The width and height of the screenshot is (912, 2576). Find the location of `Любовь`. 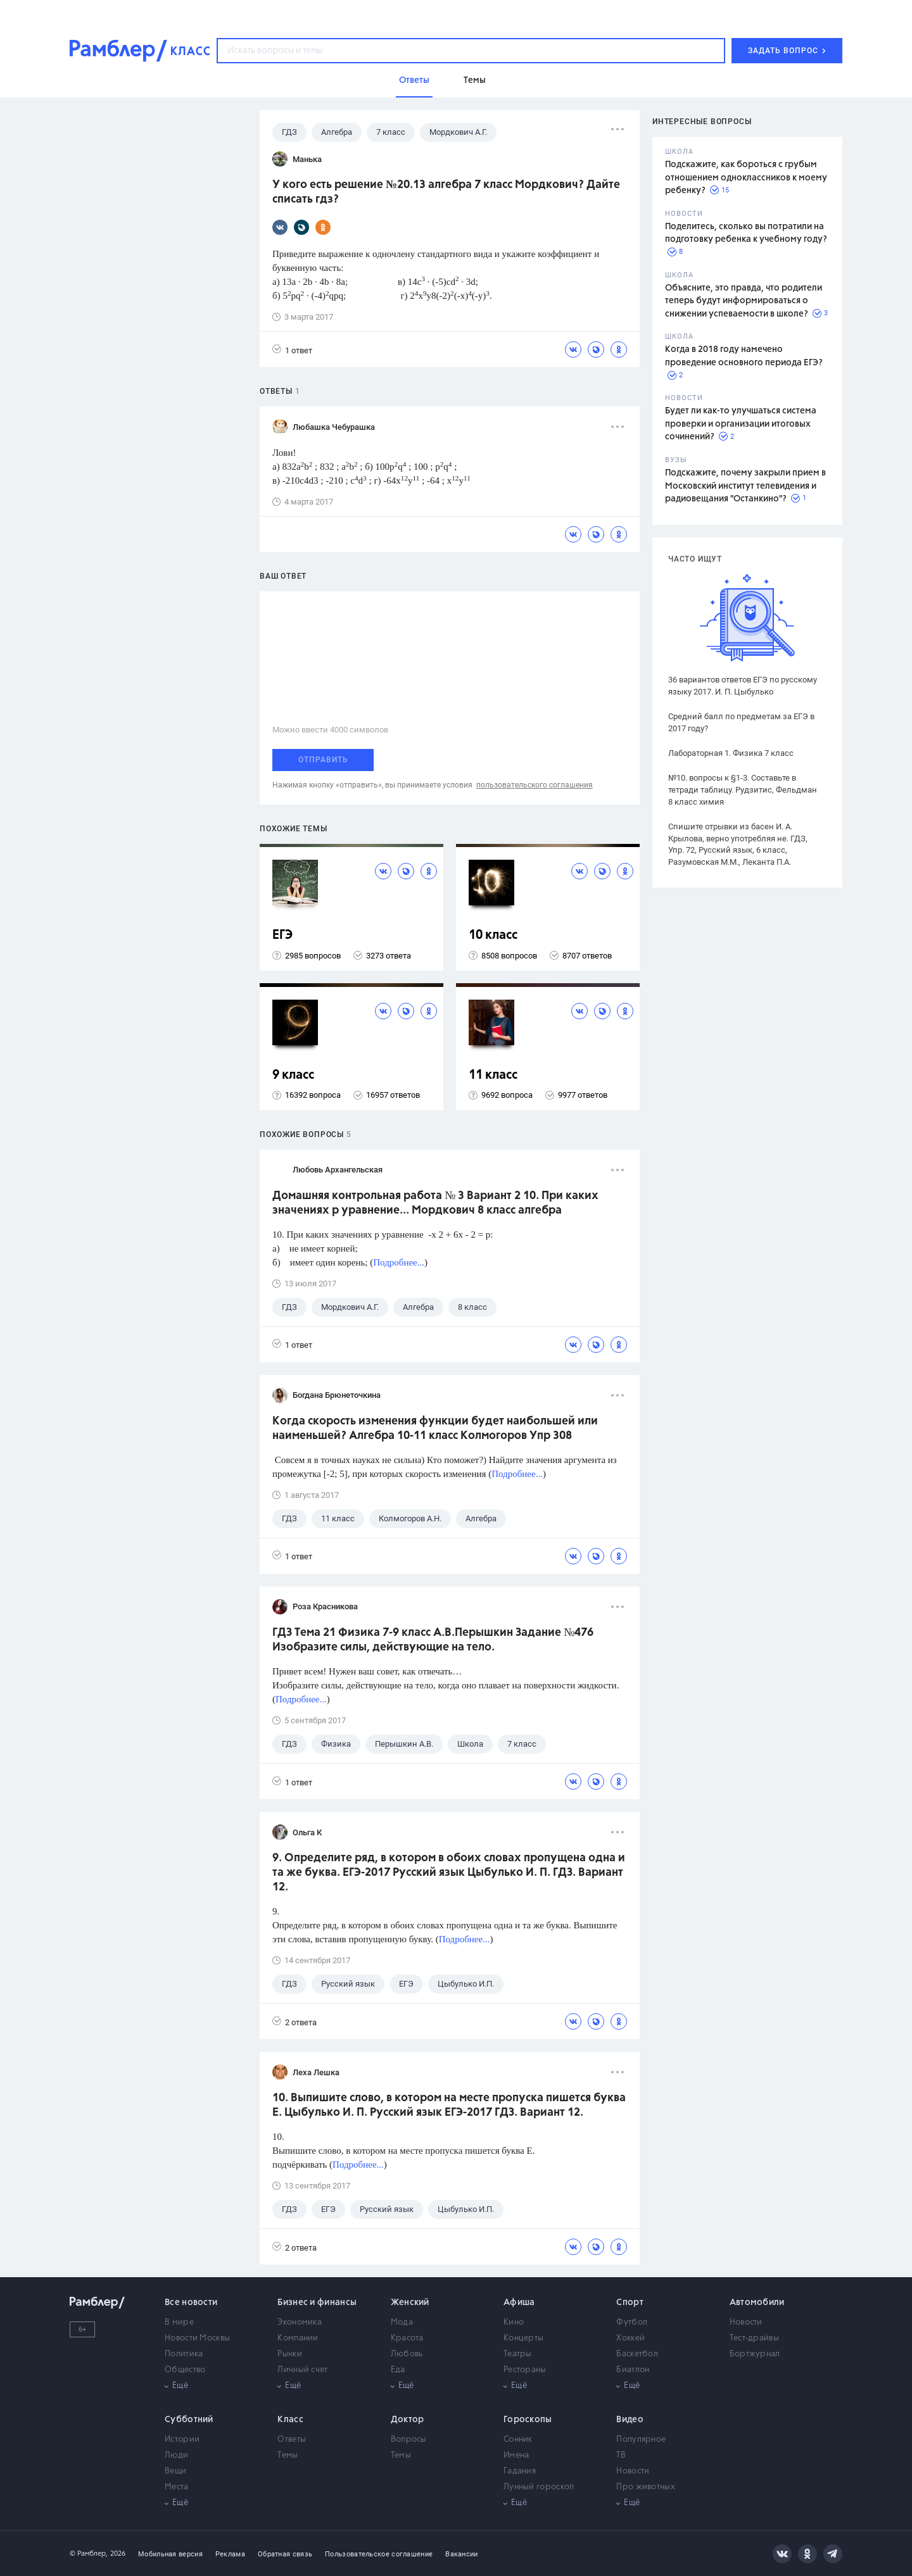

Любовь is located at coordinates (407, 2354).